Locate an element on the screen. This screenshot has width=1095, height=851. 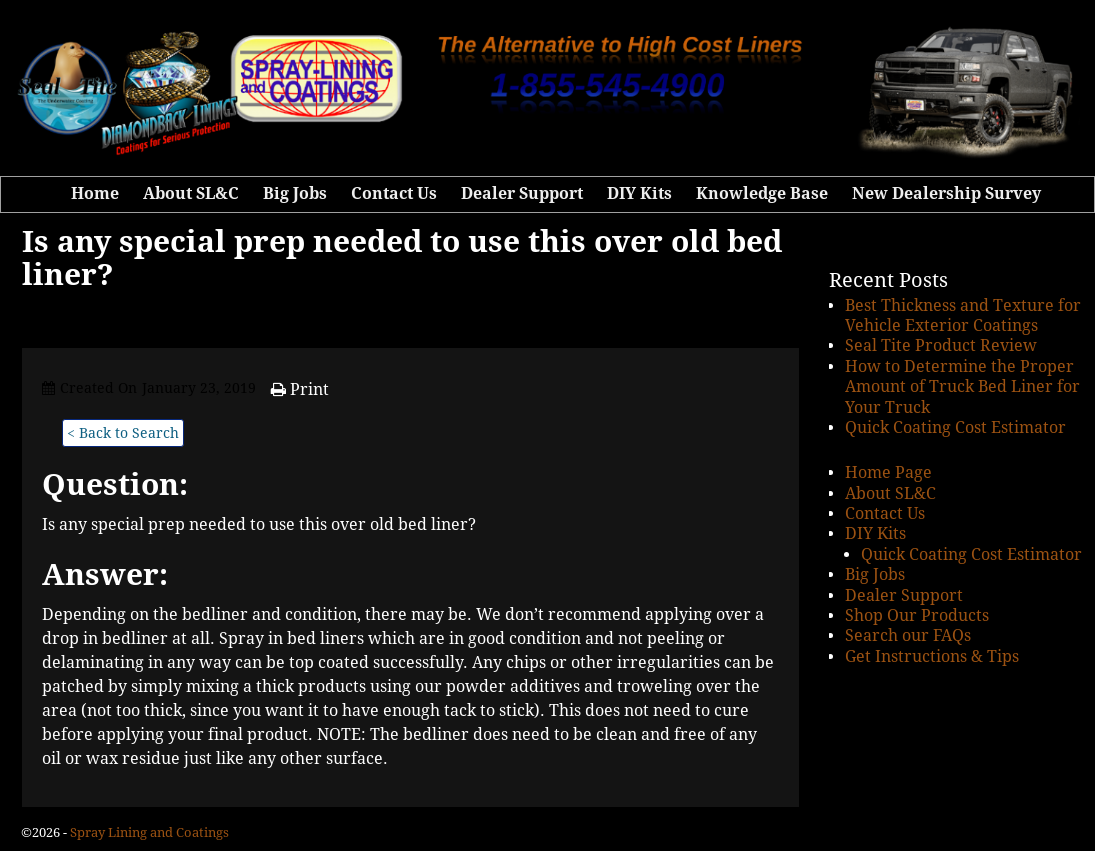
Spray Lining and Coatings is located at coordinates (149, 832).